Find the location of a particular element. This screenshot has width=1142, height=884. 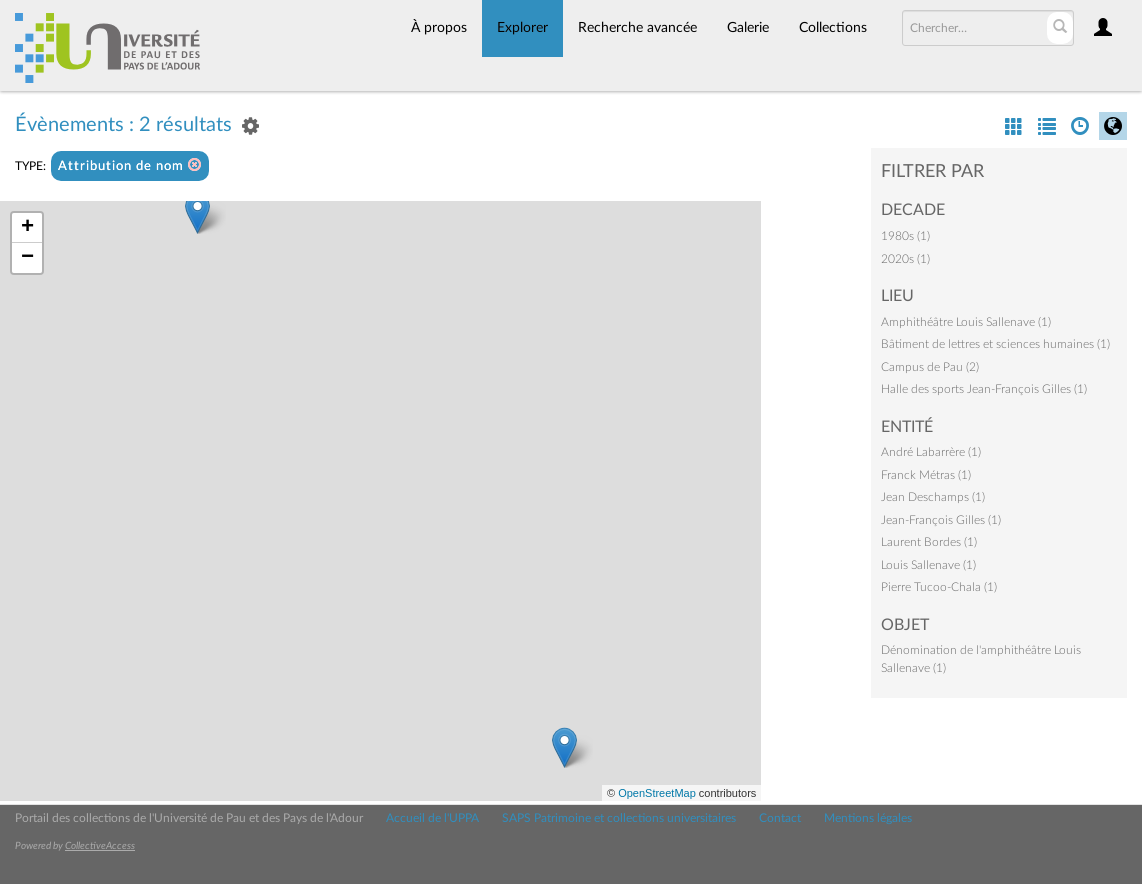

Pierre Tucoo-Chala (1) is located at coordinates (939, 587).